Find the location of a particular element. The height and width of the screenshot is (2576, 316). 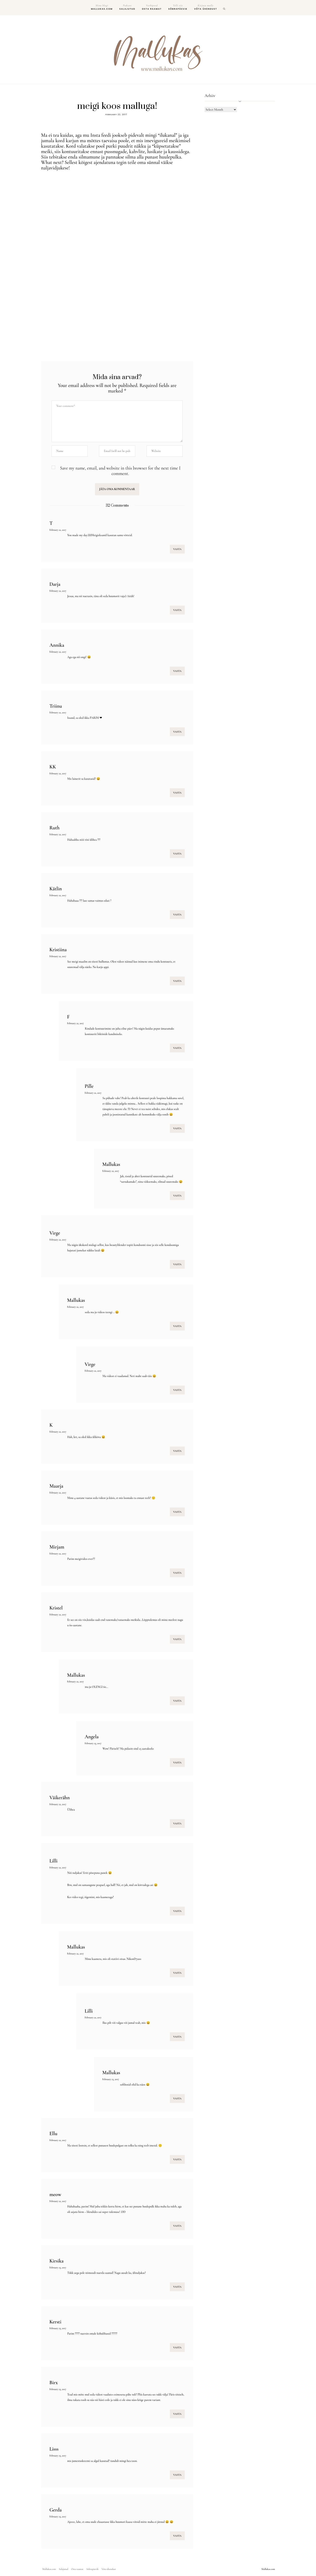

[search] is located at coordinates (224, 7).